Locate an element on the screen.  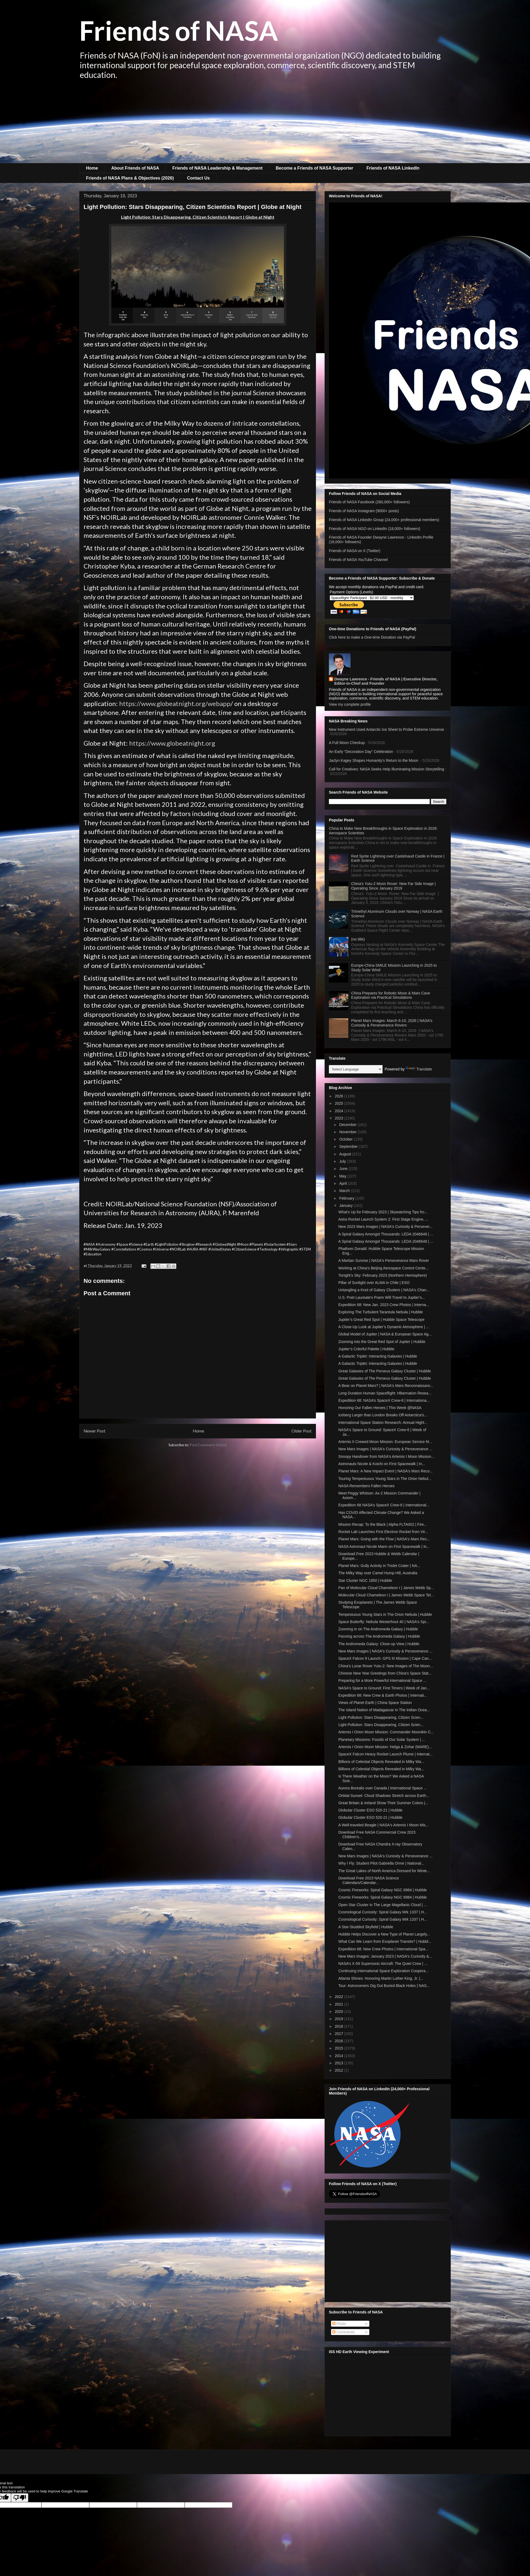
Tempestuous Young Stars in The Orion Nebula | Hubble is located at coordinates (385, 1614).